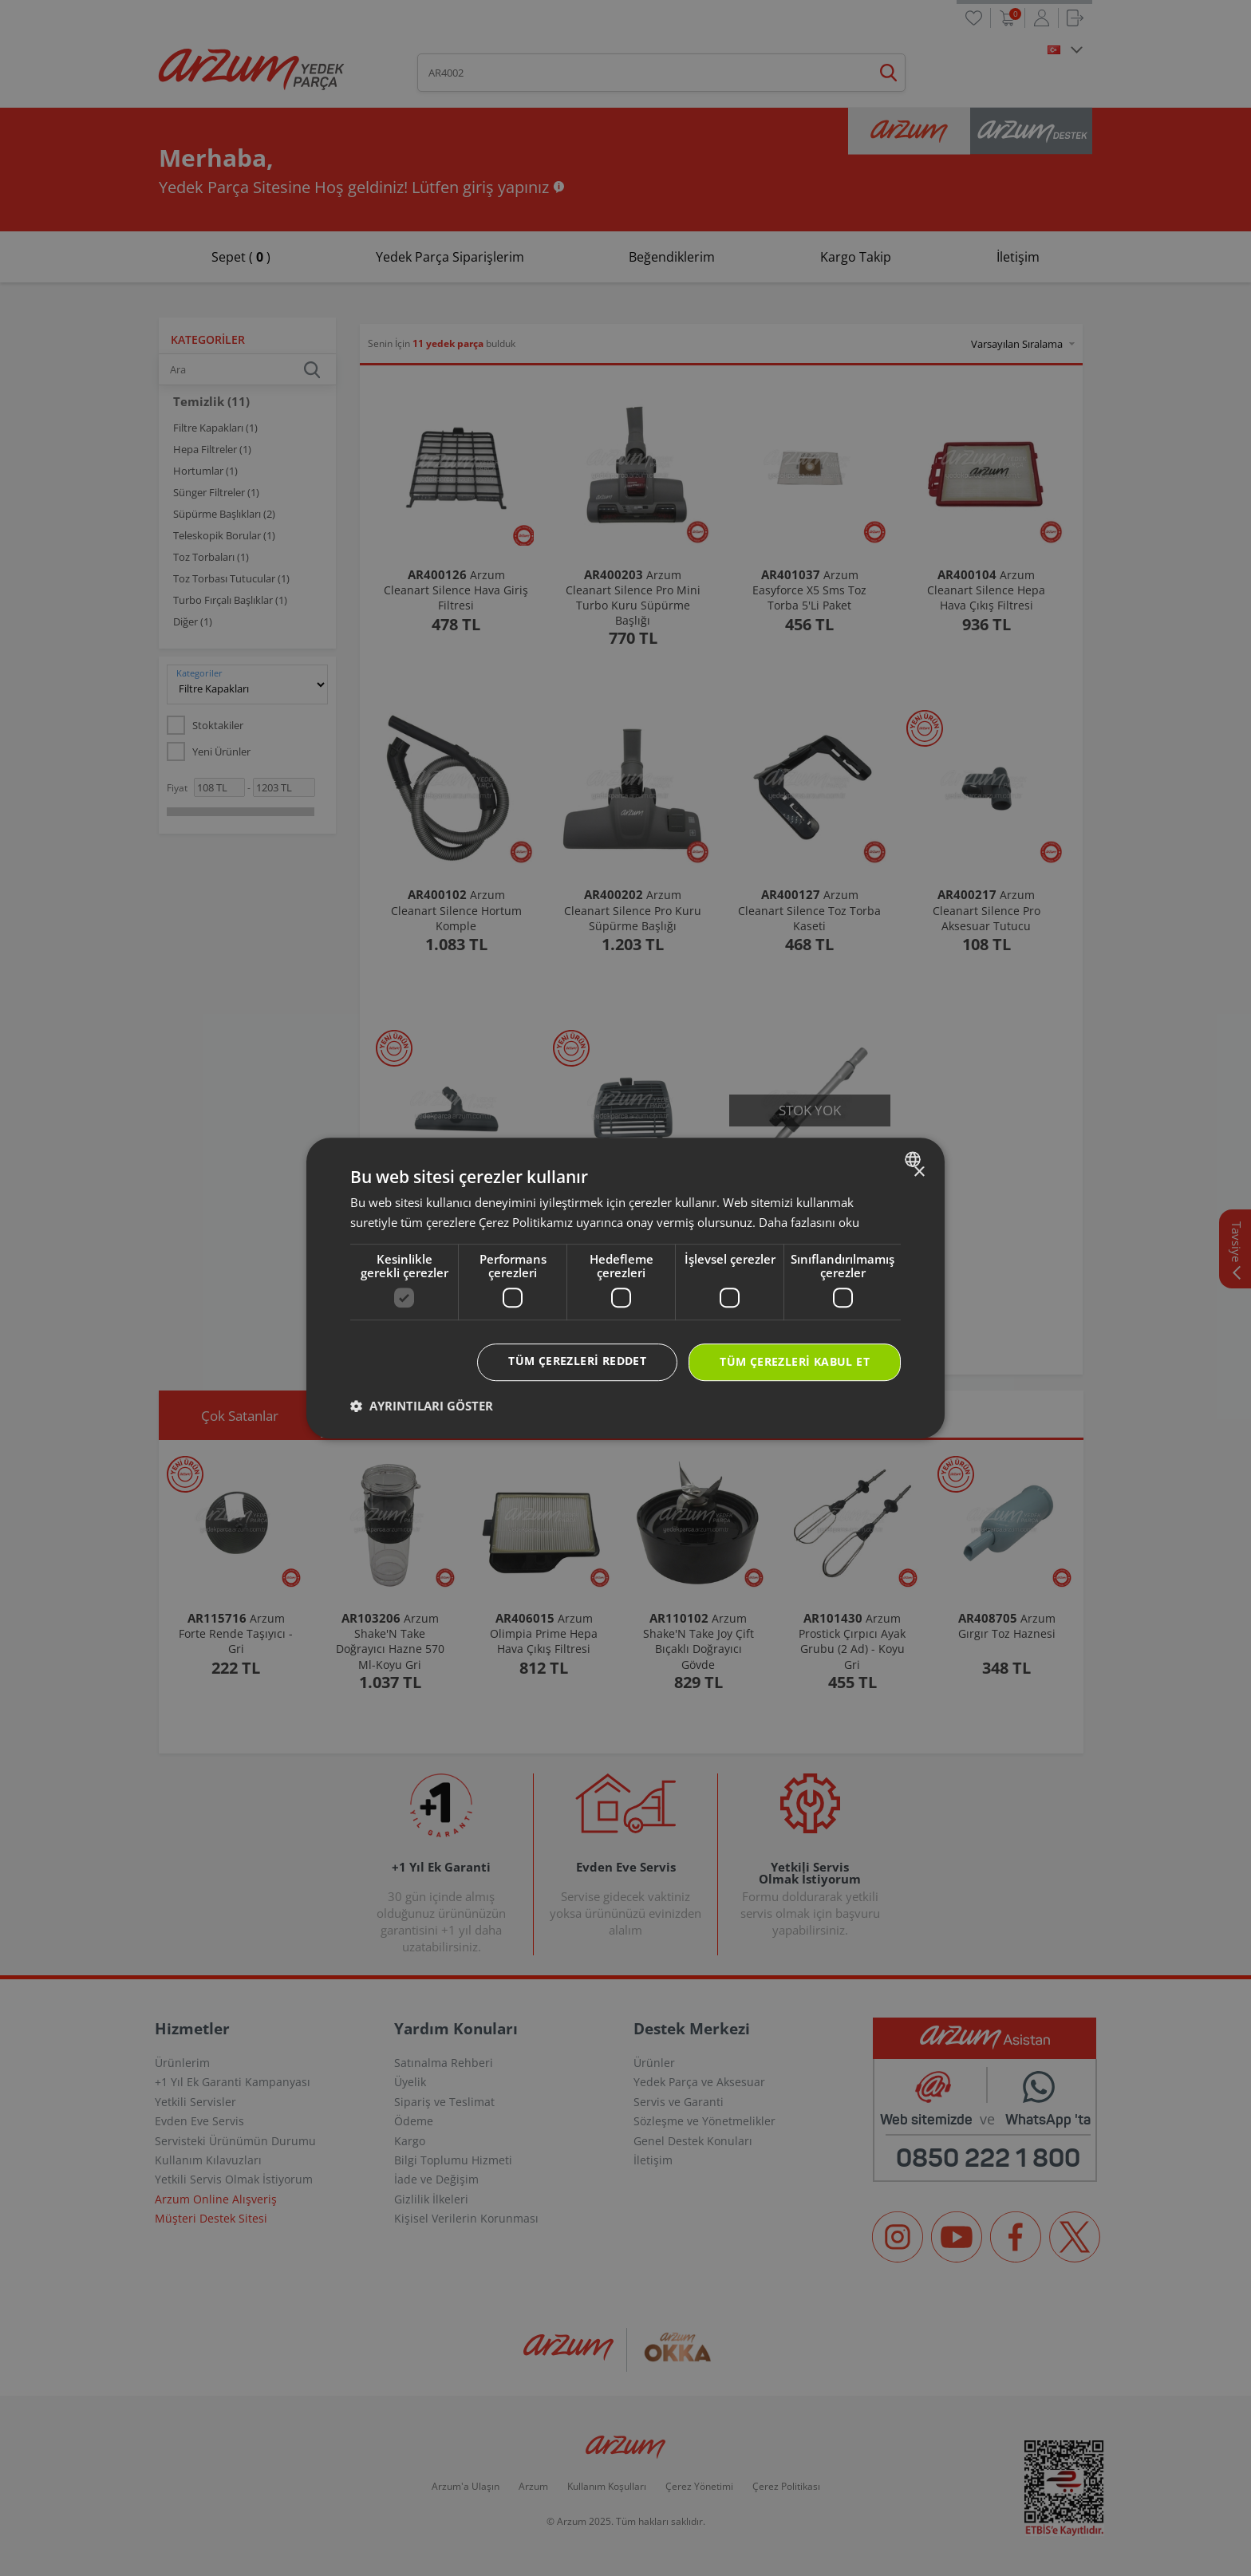 This screenshot has height=2576, width=1251. Describe the element at coordinates (915, 1159) in the screenshot. I see `[combobox]` at that location.